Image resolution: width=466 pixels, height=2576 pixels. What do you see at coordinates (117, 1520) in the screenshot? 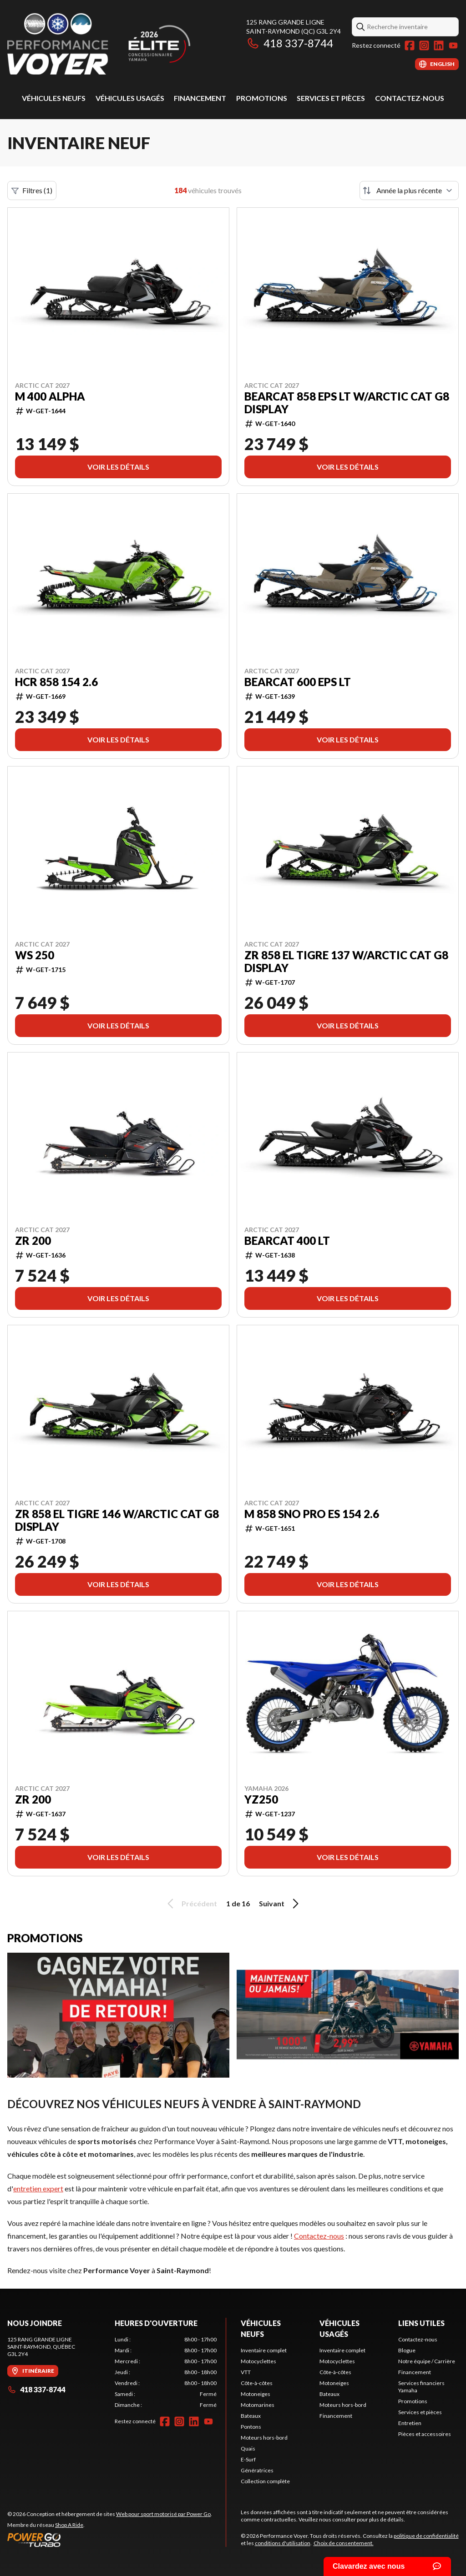
I see `ZR 858 El Tigre 146 w/Arctic Cat G8 Display` at bounding box center [117, 1520].